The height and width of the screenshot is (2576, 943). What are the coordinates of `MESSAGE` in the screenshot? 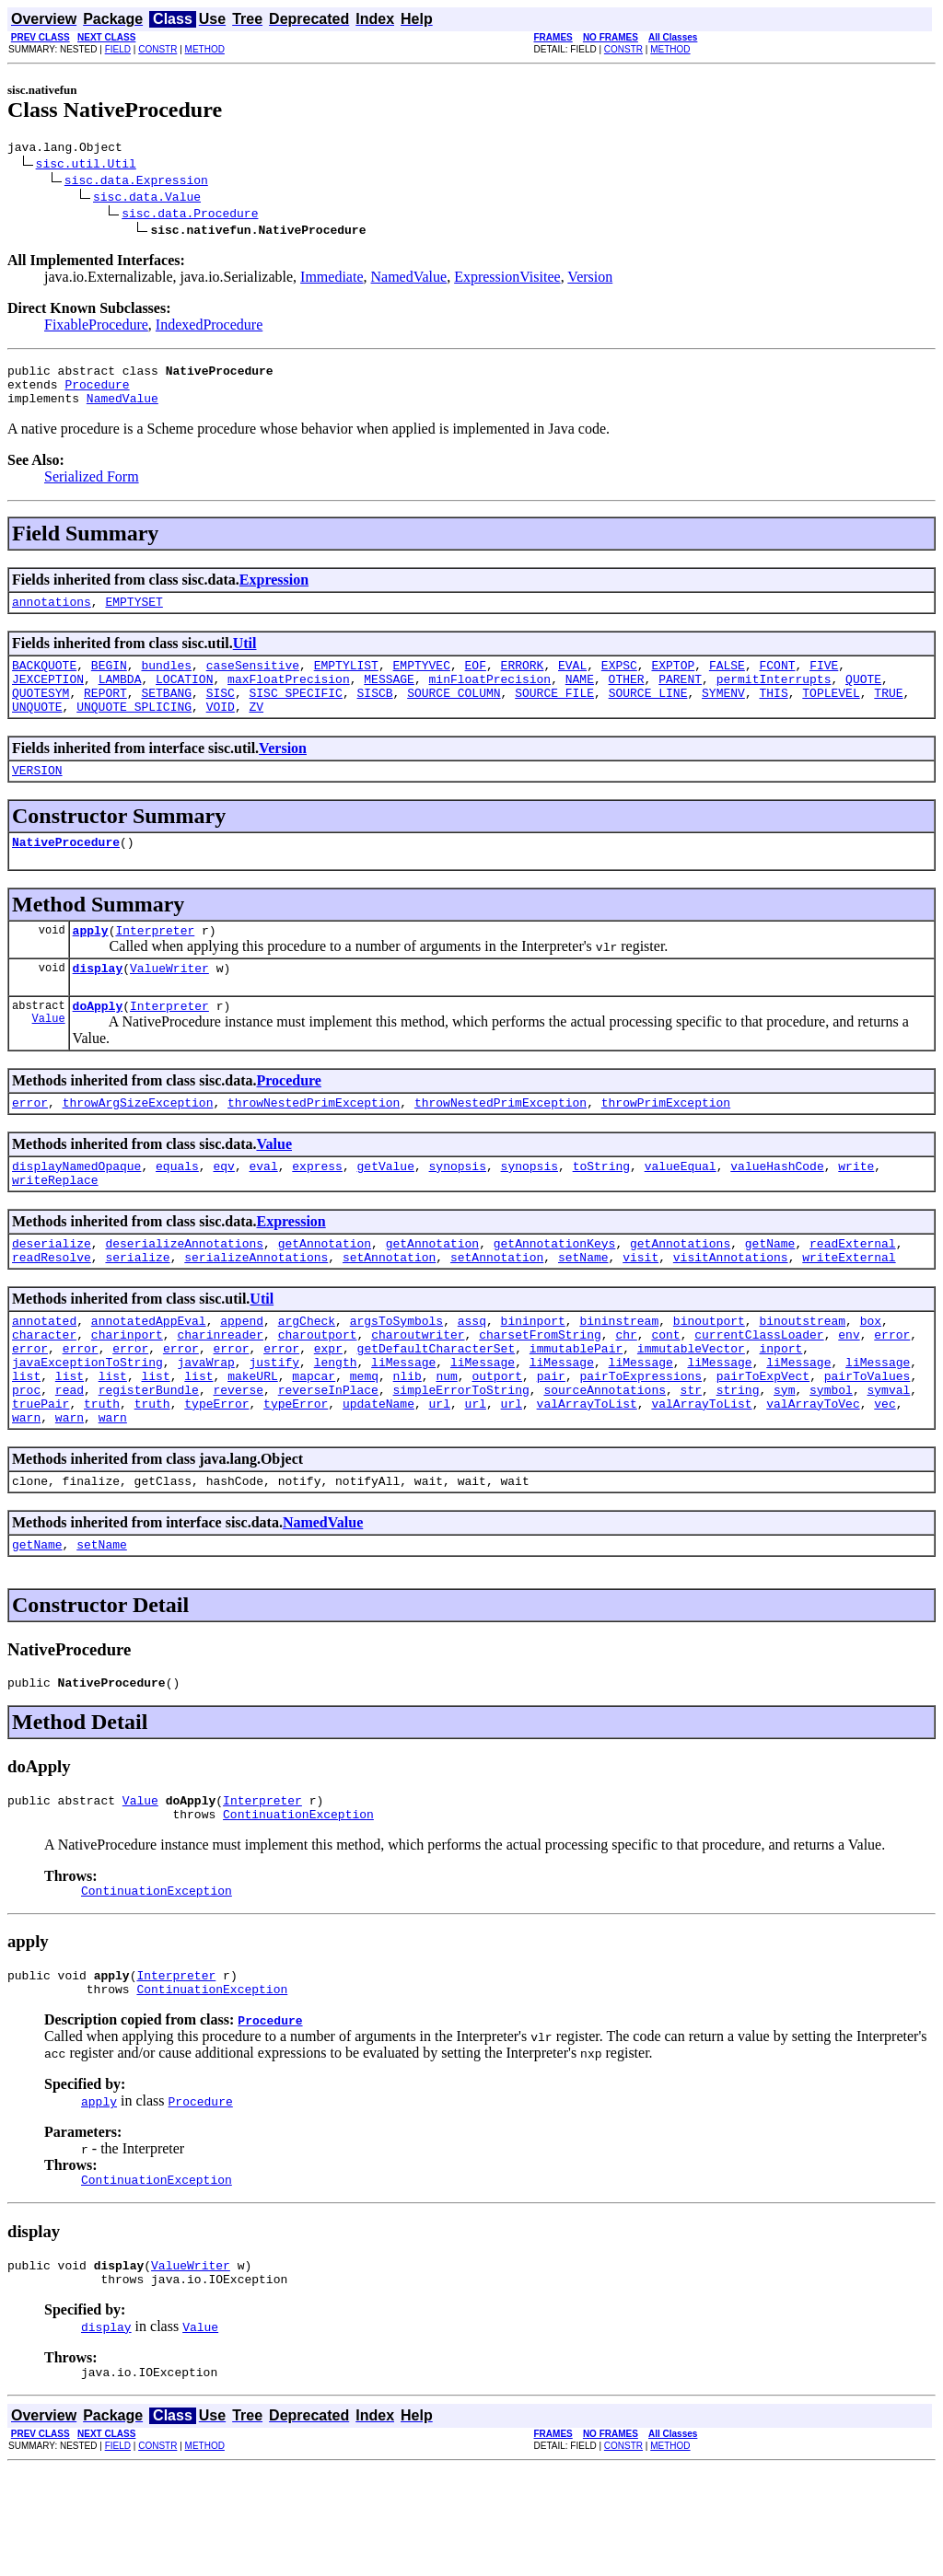 It's located at (389, 698).